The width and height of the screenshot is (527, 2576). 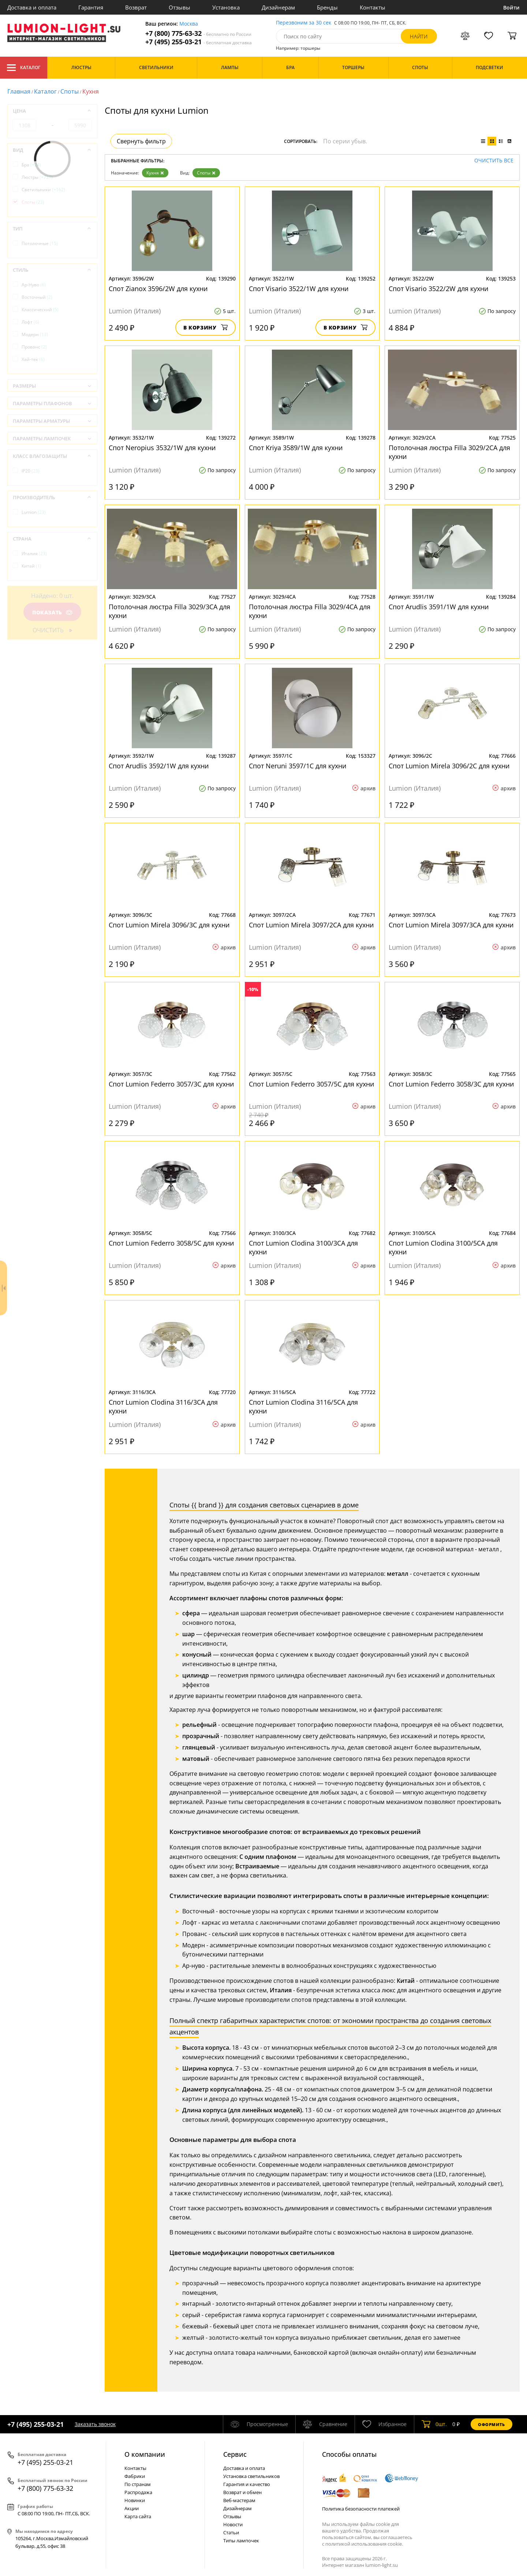 What do you see at coordinates (30, 322) in the screenshot?
I see `Лофт` at bounding box center [30, 322].